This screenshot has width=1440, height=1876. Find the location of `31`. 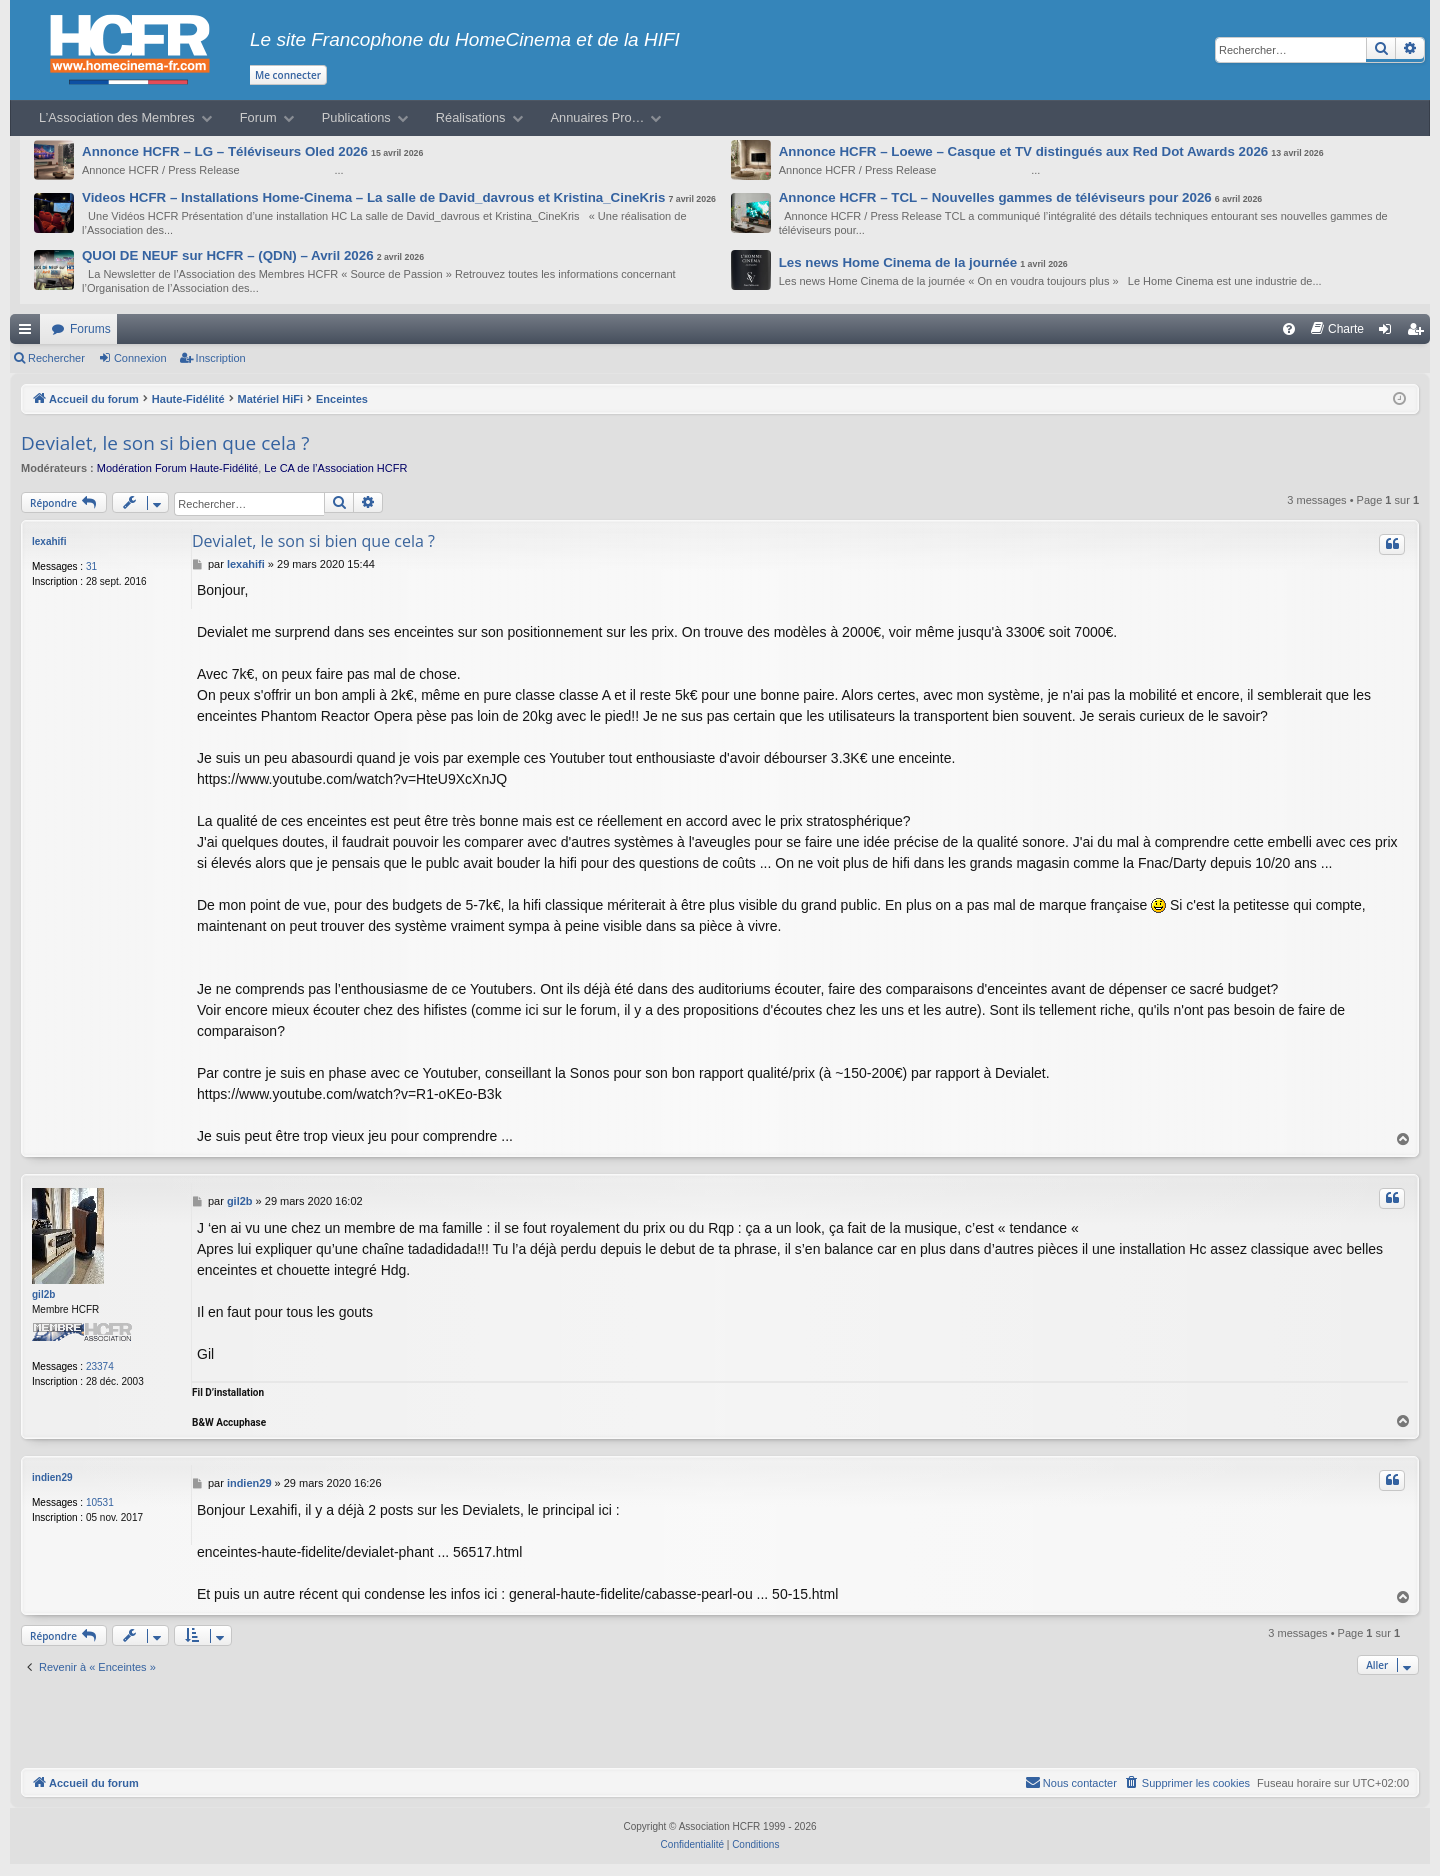

31 is located at coordinates (91, 566).